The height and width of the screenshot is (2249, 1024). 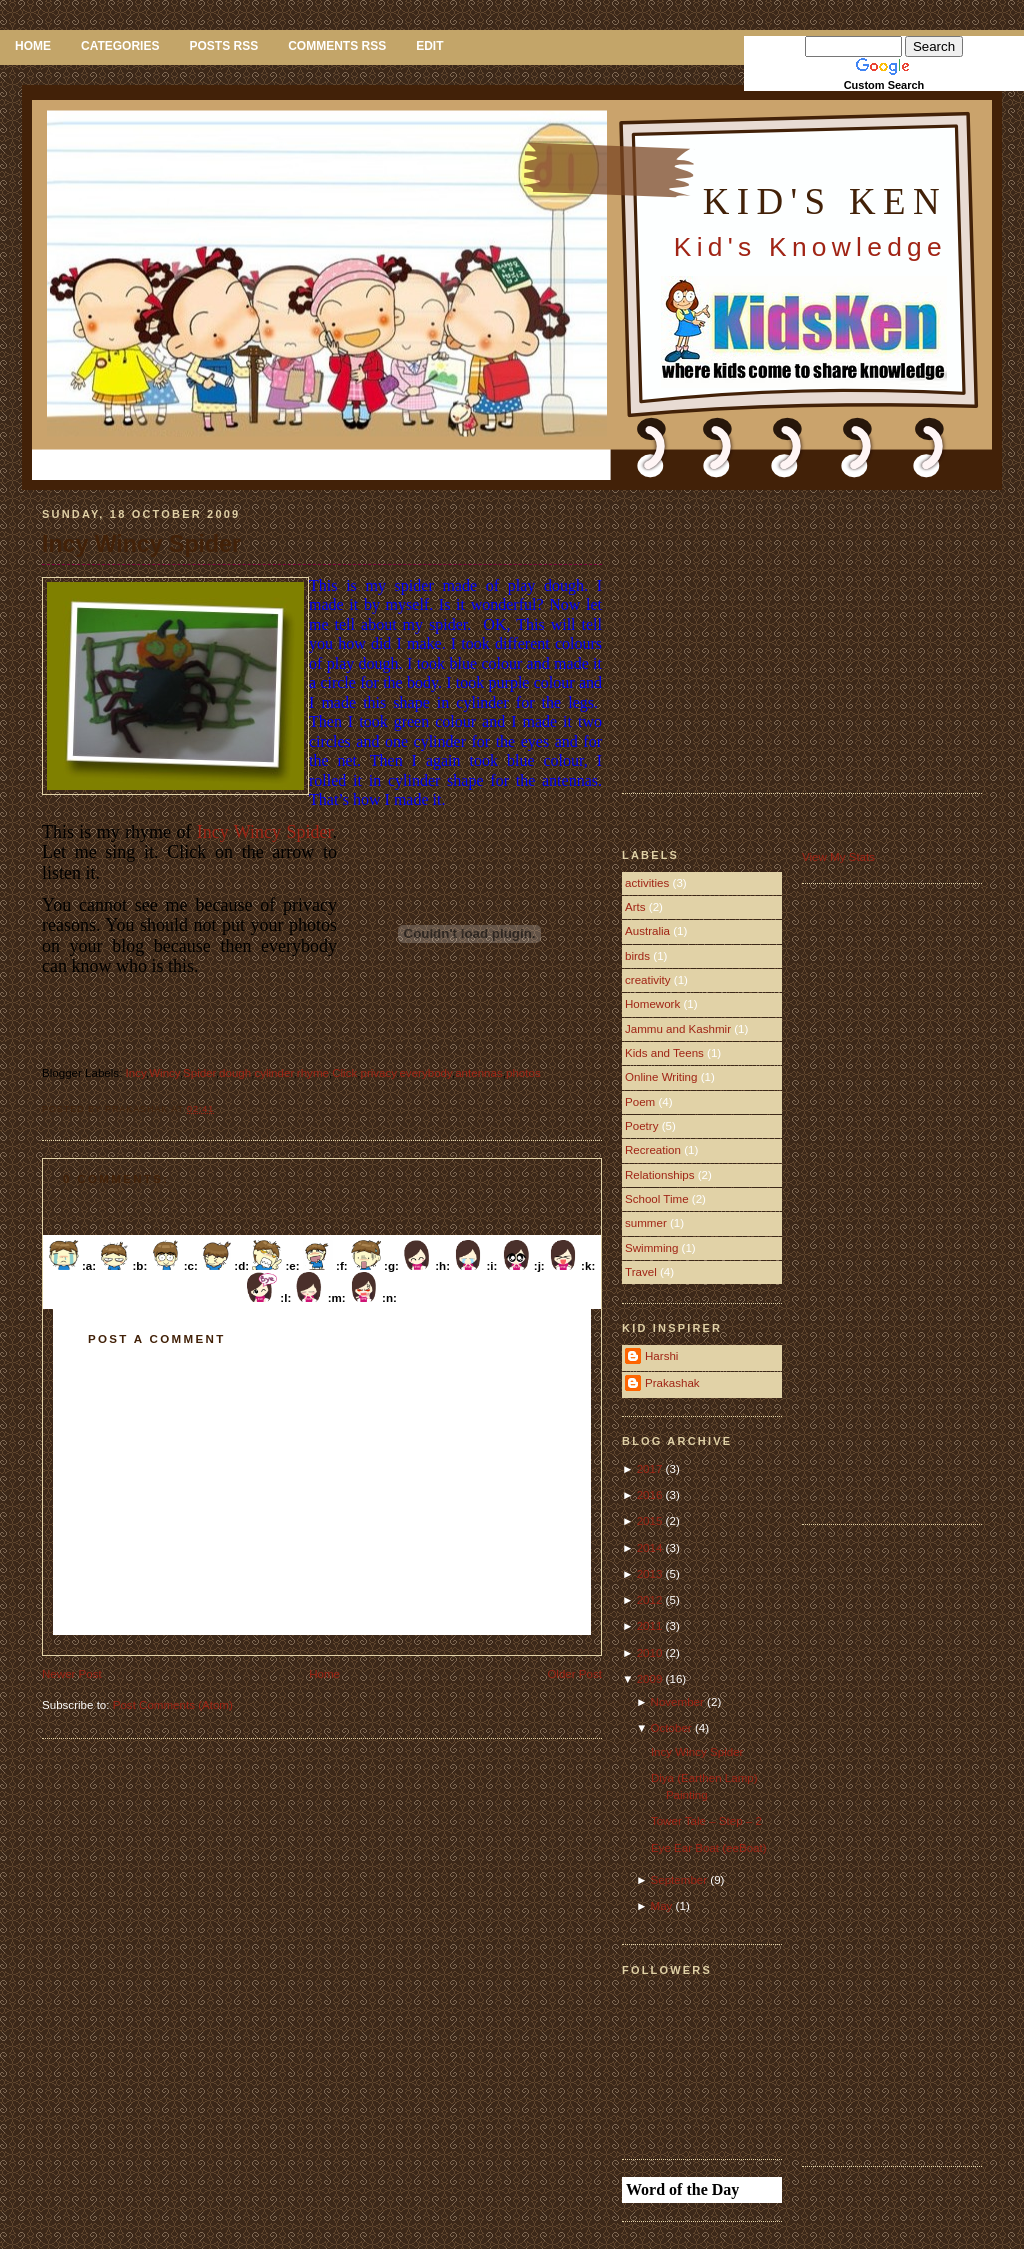 What do you see at coordinates (641, 1126) in the screenshot?
I see `Poetry` at bounding box center [641, 1126].